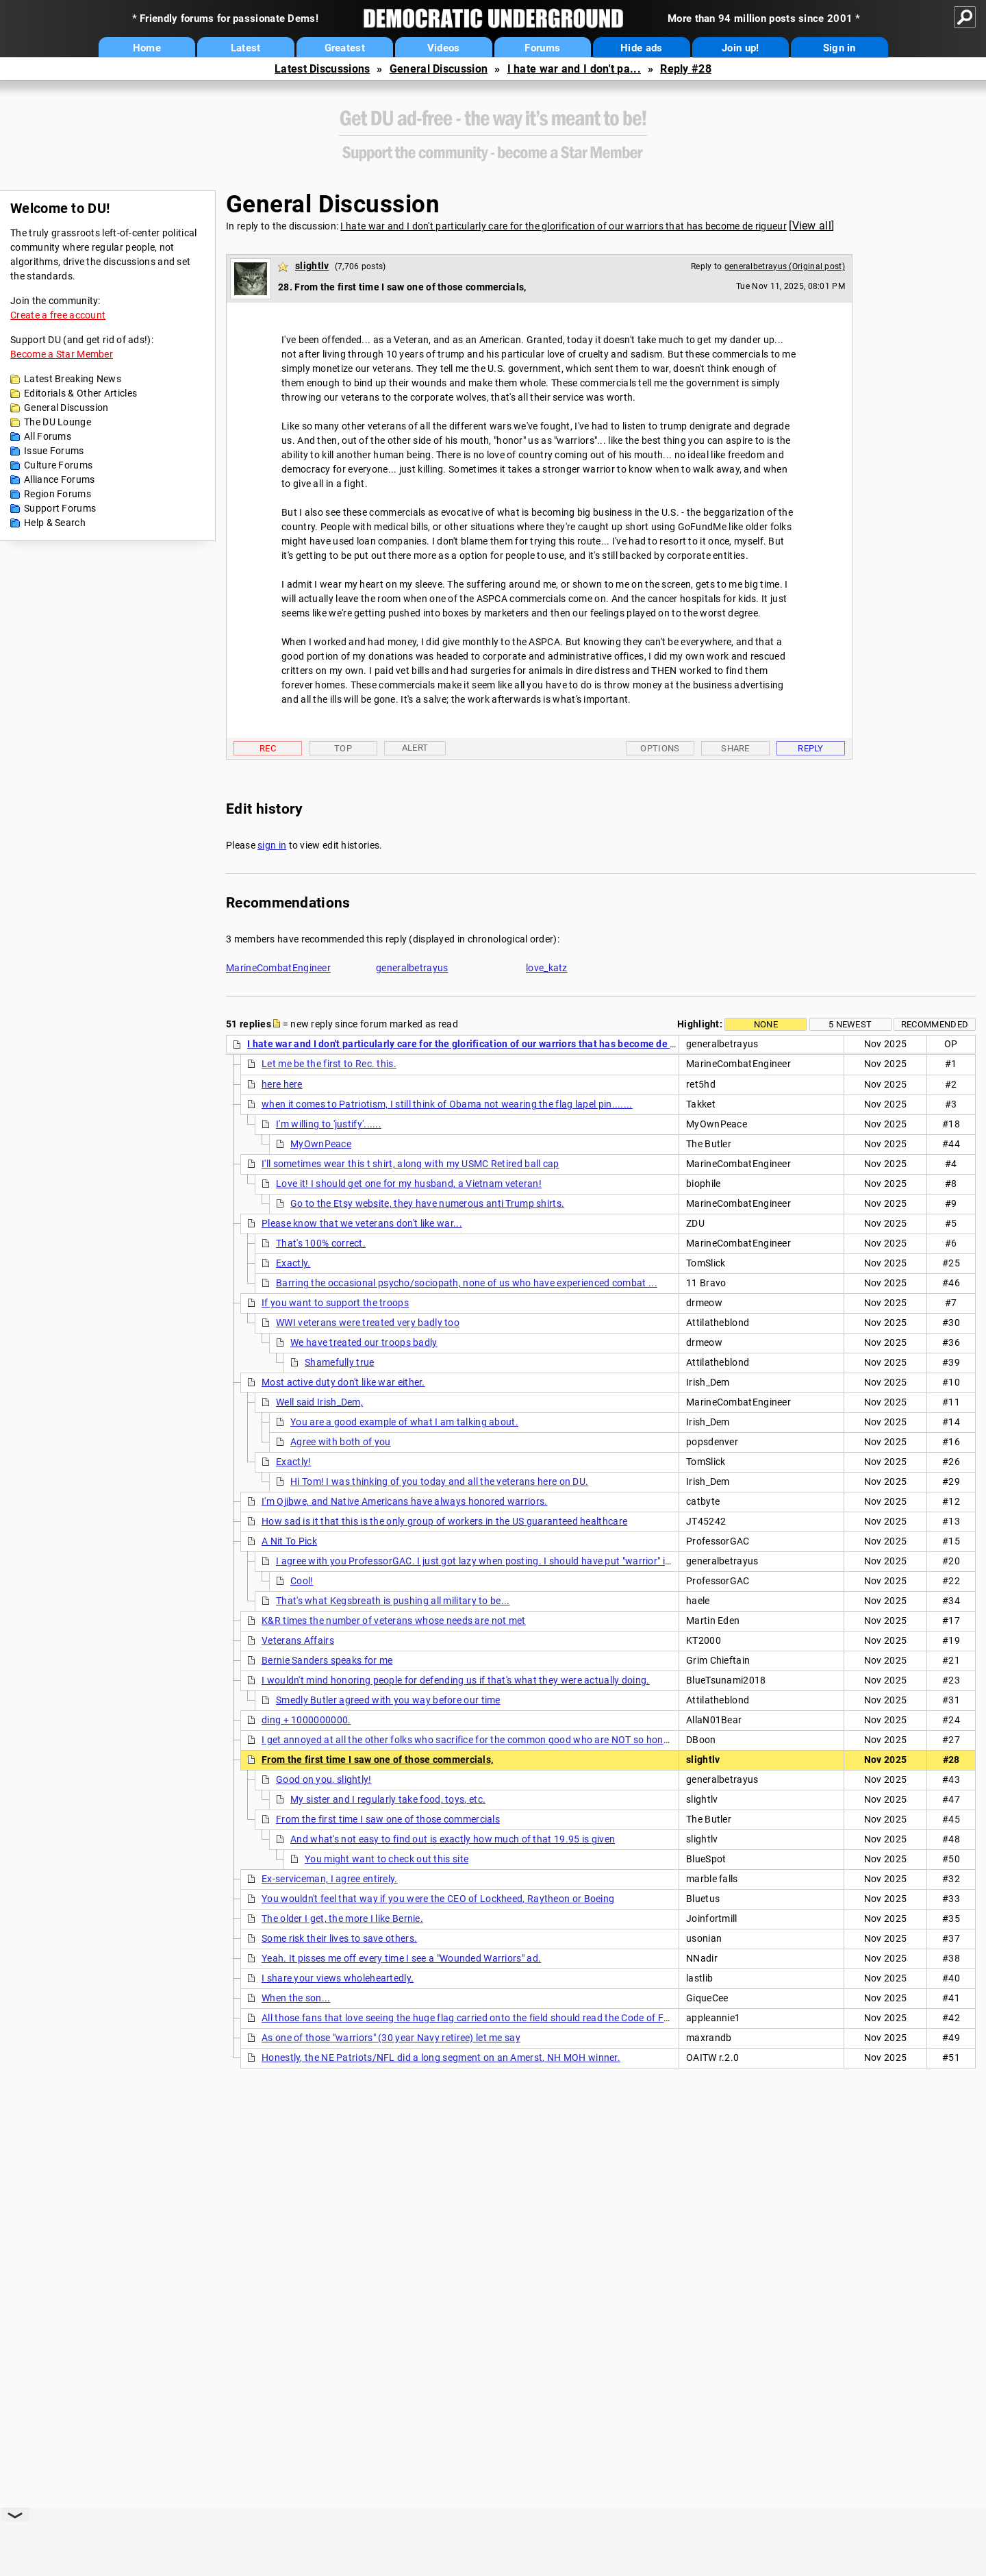  Describe the element at coordinates (298, 1640) in the screenshot. I see `Veterans Affairs` at that location.